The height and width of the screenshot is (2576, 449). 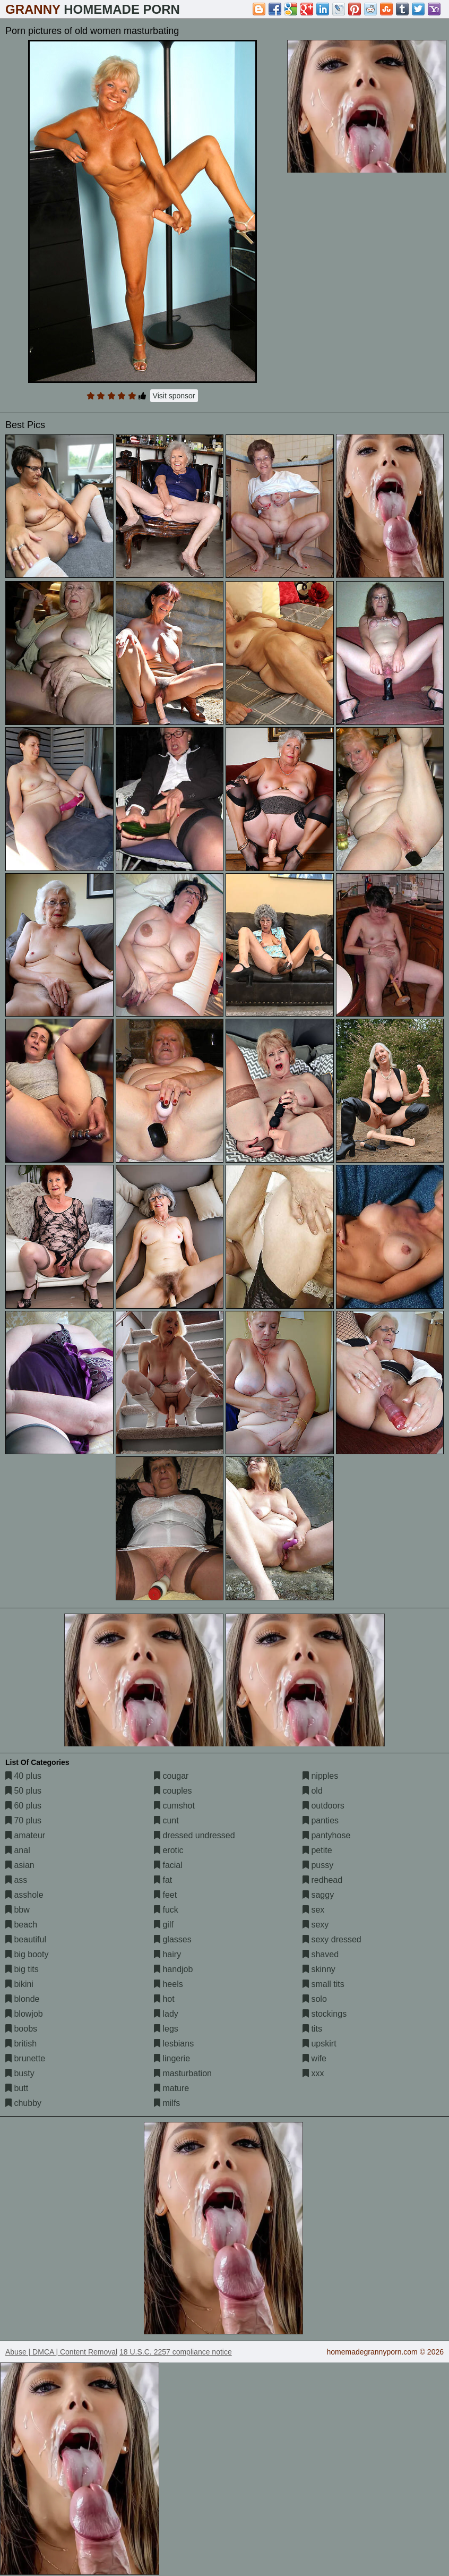 I want to click on lesbians, so click(x=174, y=2043).